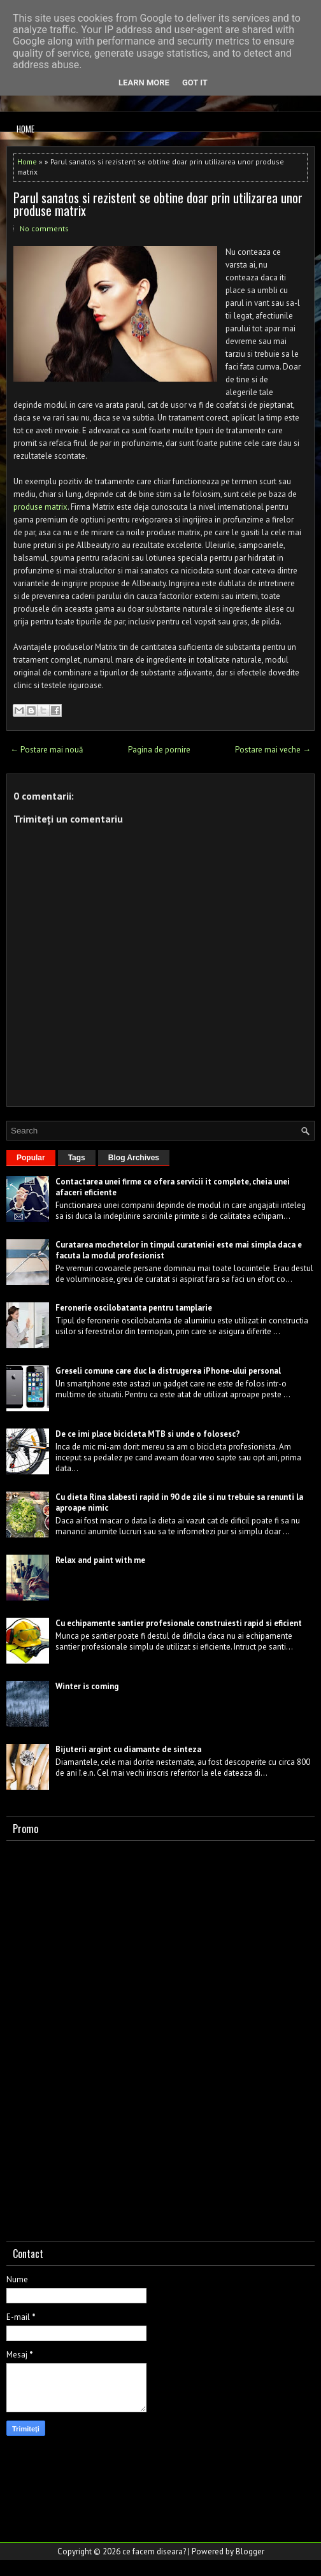 The width and height of the screenshot is (321, 2576). What do you see at coordinates (86, 1686) in the screenshot?
I see `Winter is coming` at bounding box center [86, 1686].